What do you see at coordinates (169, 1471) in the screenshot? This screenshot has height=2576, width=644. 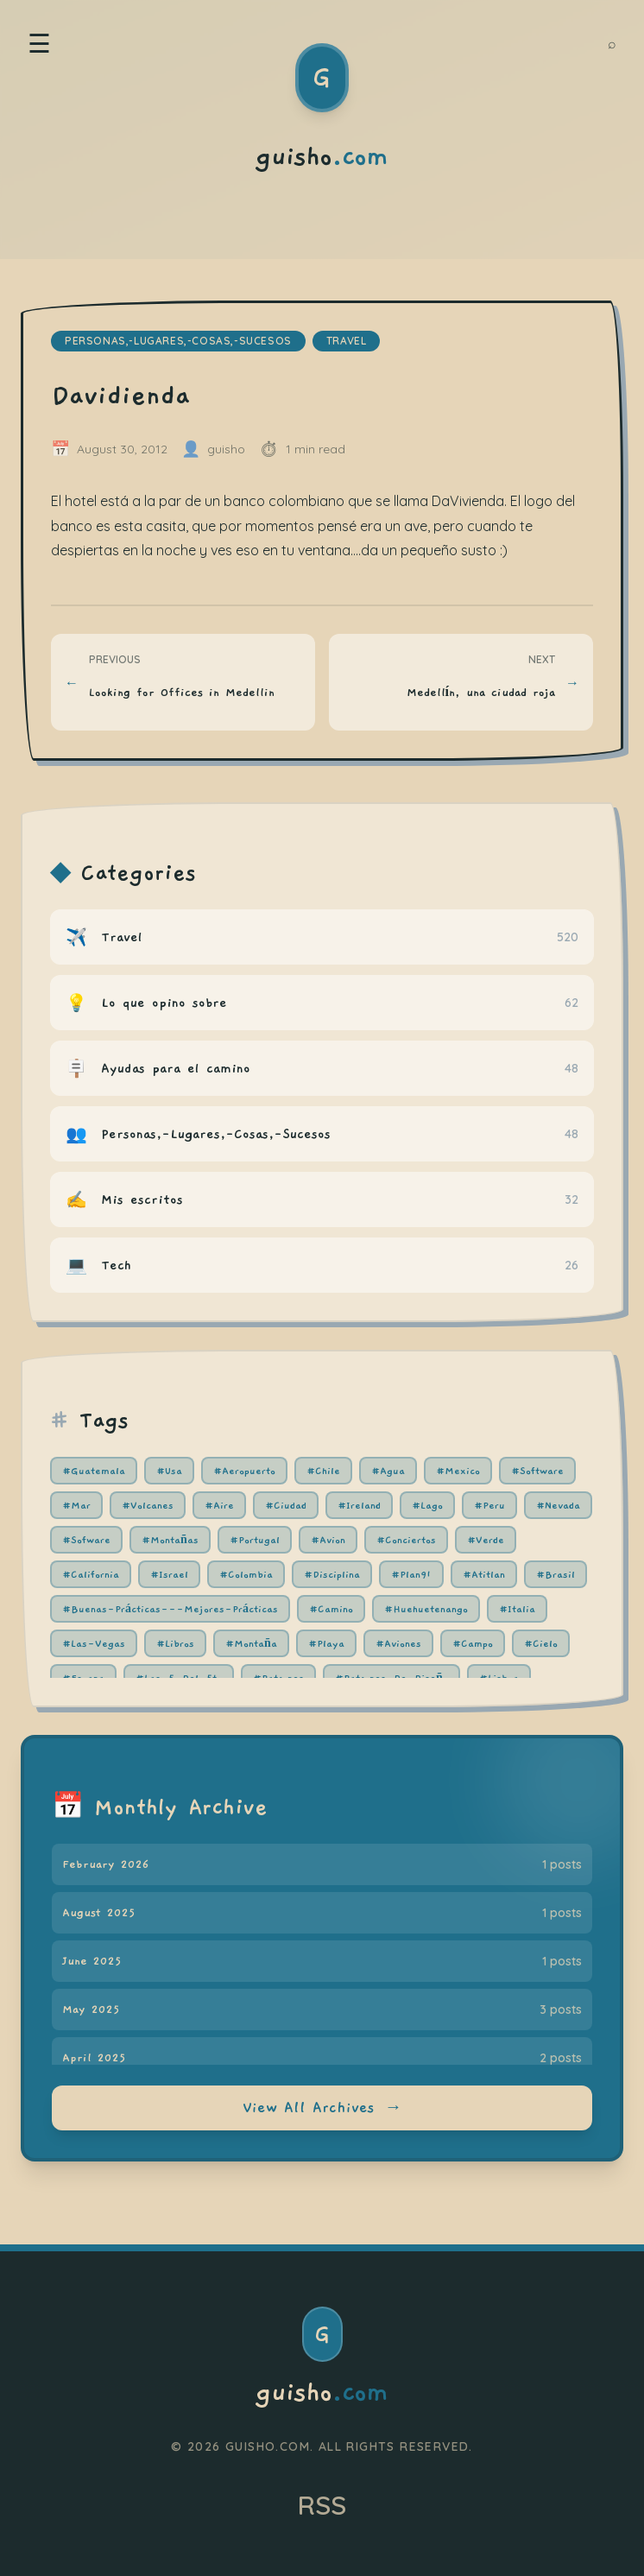 I see `#Usa` at bounding box center [169, 1471].